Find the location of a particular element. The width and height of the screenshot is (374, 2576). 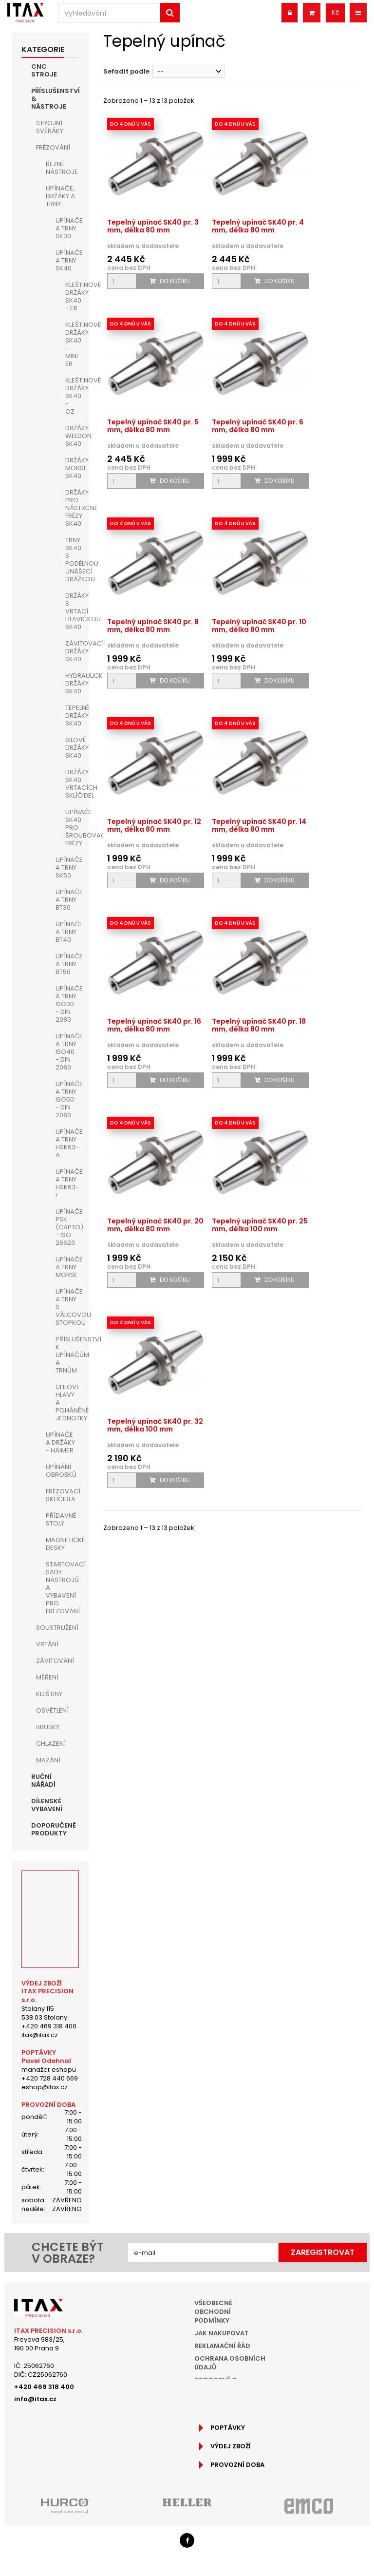

Upínání obrobků is located at coordinates (61, 1470).